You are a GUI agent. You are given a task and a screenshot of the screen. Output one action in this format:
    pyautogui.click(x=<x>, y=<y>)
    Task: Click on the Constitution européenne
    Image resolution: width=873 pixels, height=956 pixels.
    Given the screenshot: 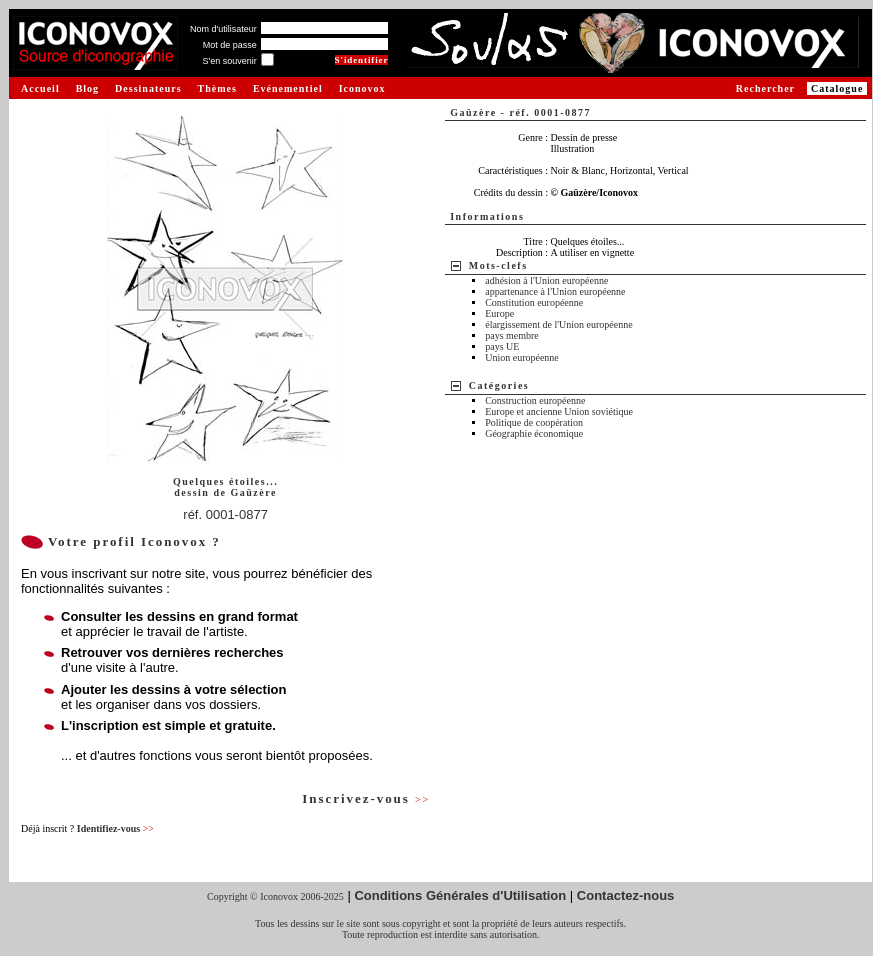 What is the action you would take?
    pyautogui.click(x=534, y=302)
    